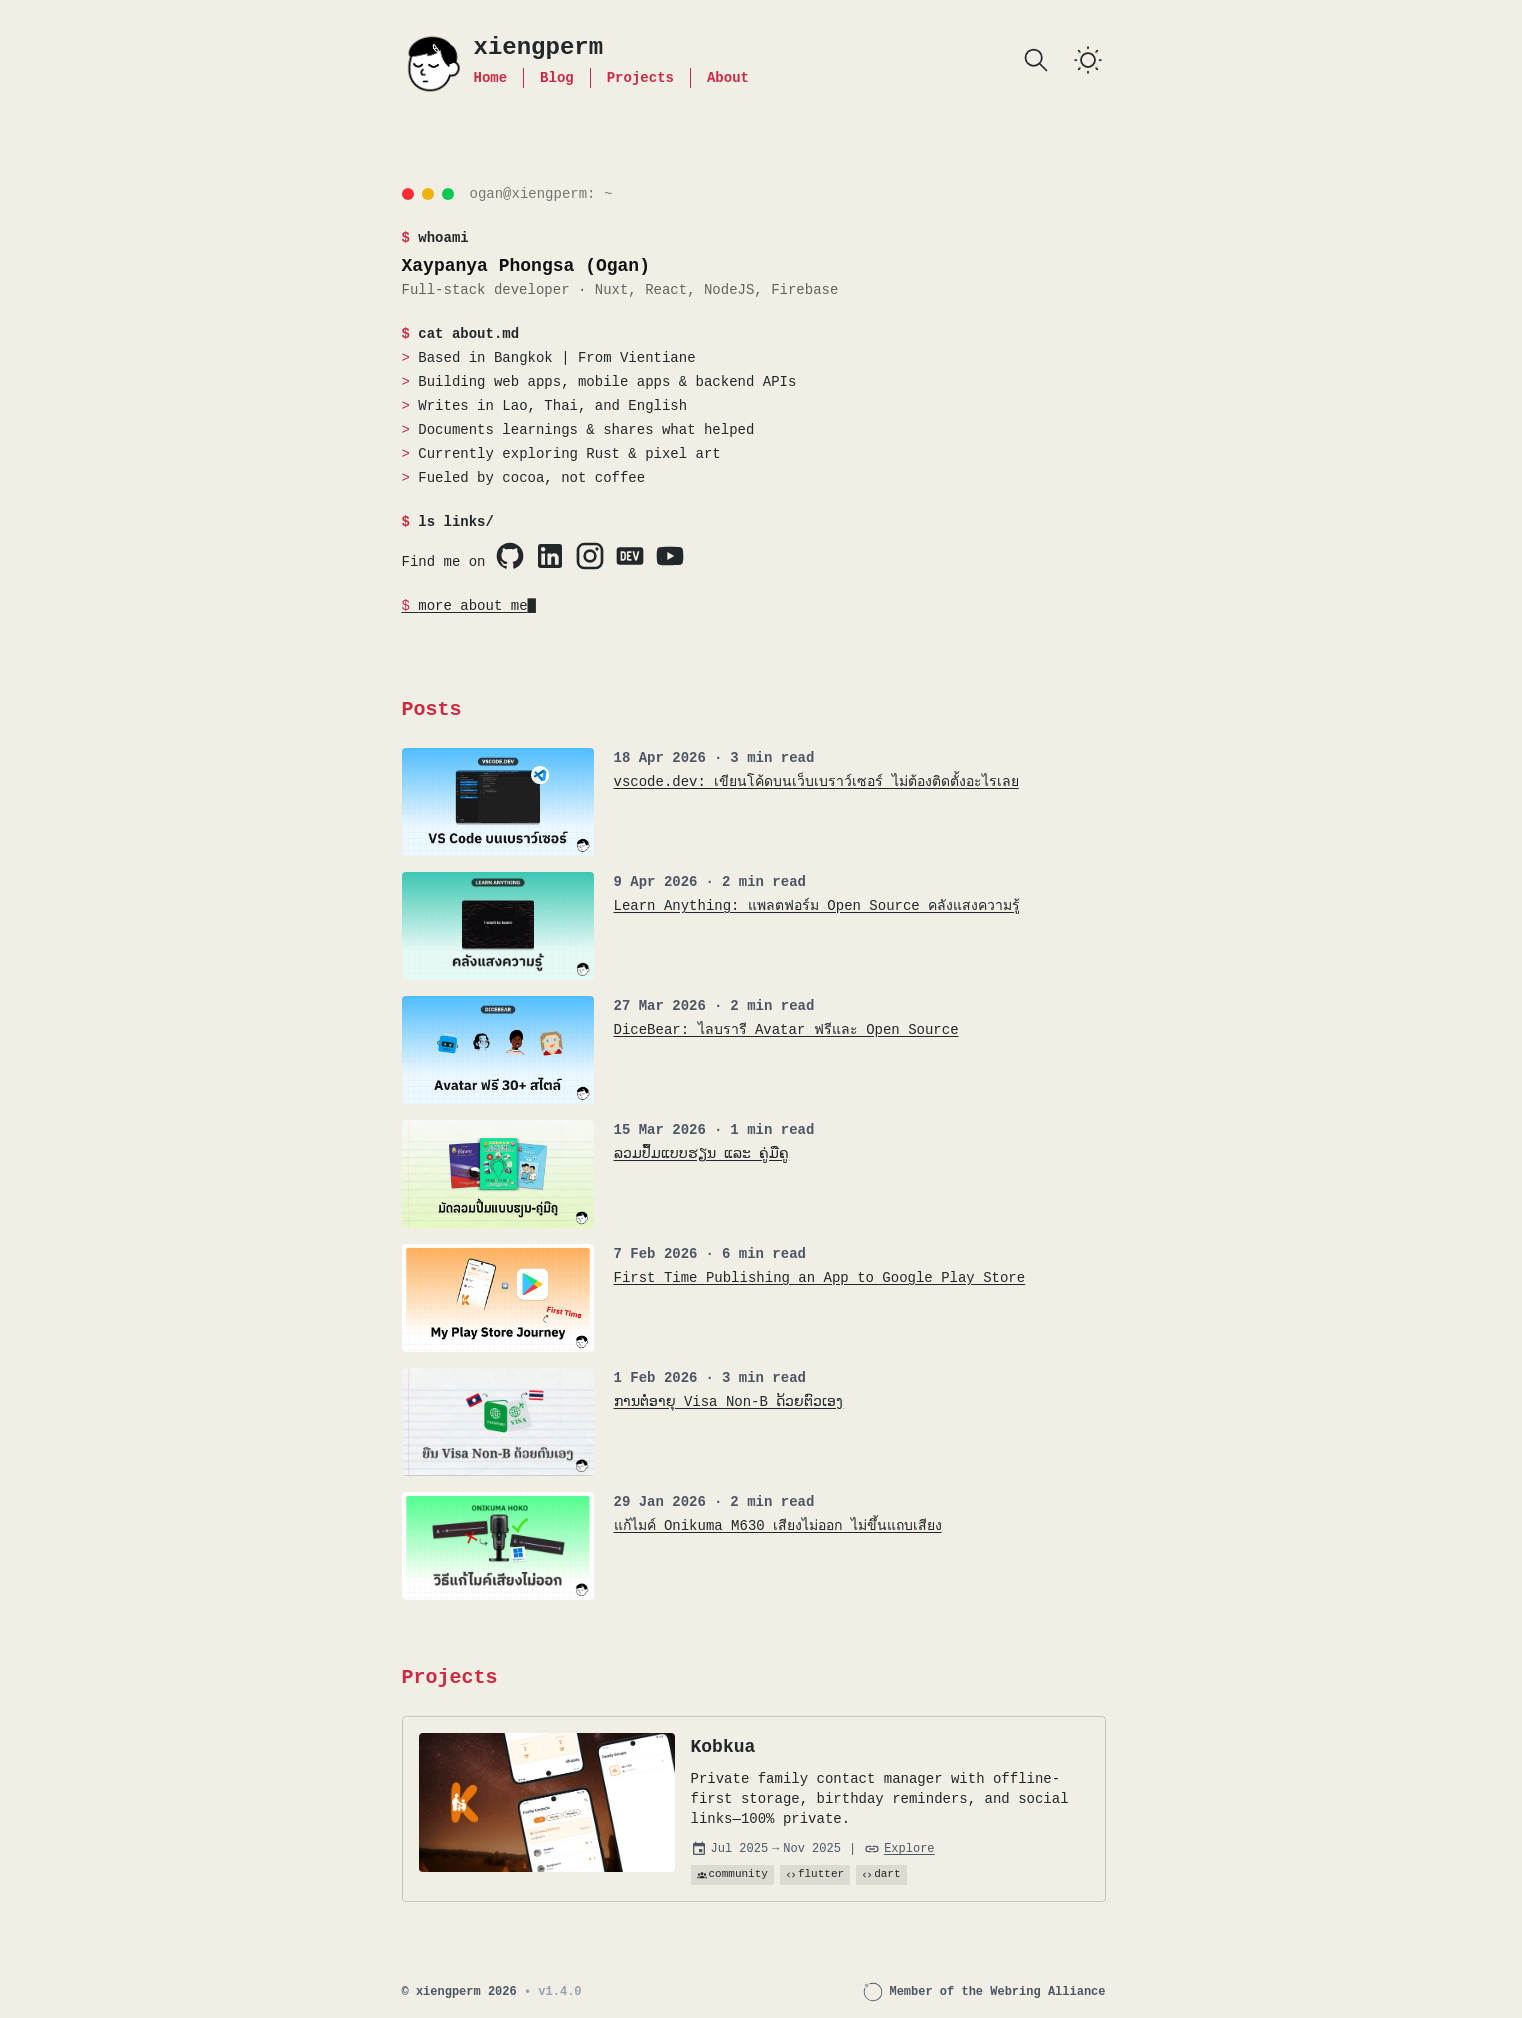  What do you see at coordinates (816, 781) in the screenshot?
I see `vscode.dev: เขียนโค้ดบนเว็บเบราว์เซอร์ ไม่ต้องติดตั้งอะไรเลย` at bounding box center [816, 781].